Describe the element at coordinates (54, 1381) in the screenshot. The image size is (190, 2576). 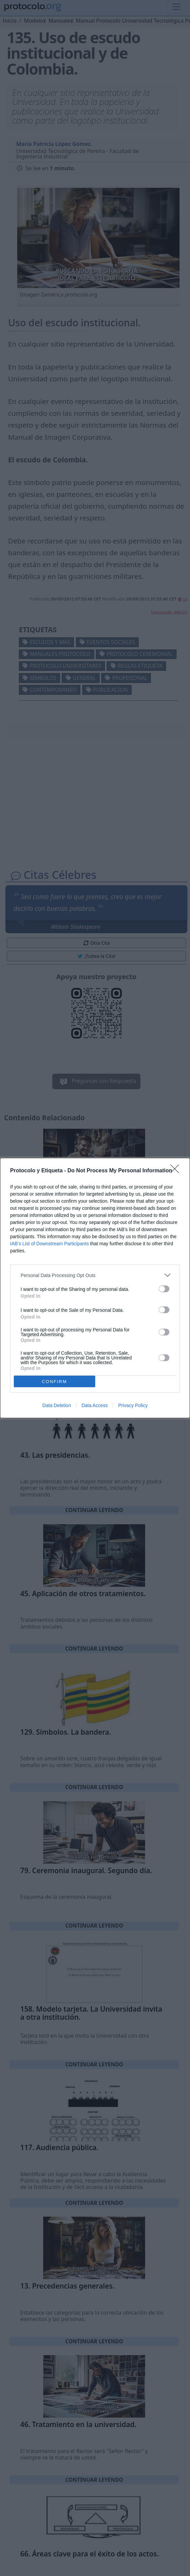
I see `CONFIRM` at that location.